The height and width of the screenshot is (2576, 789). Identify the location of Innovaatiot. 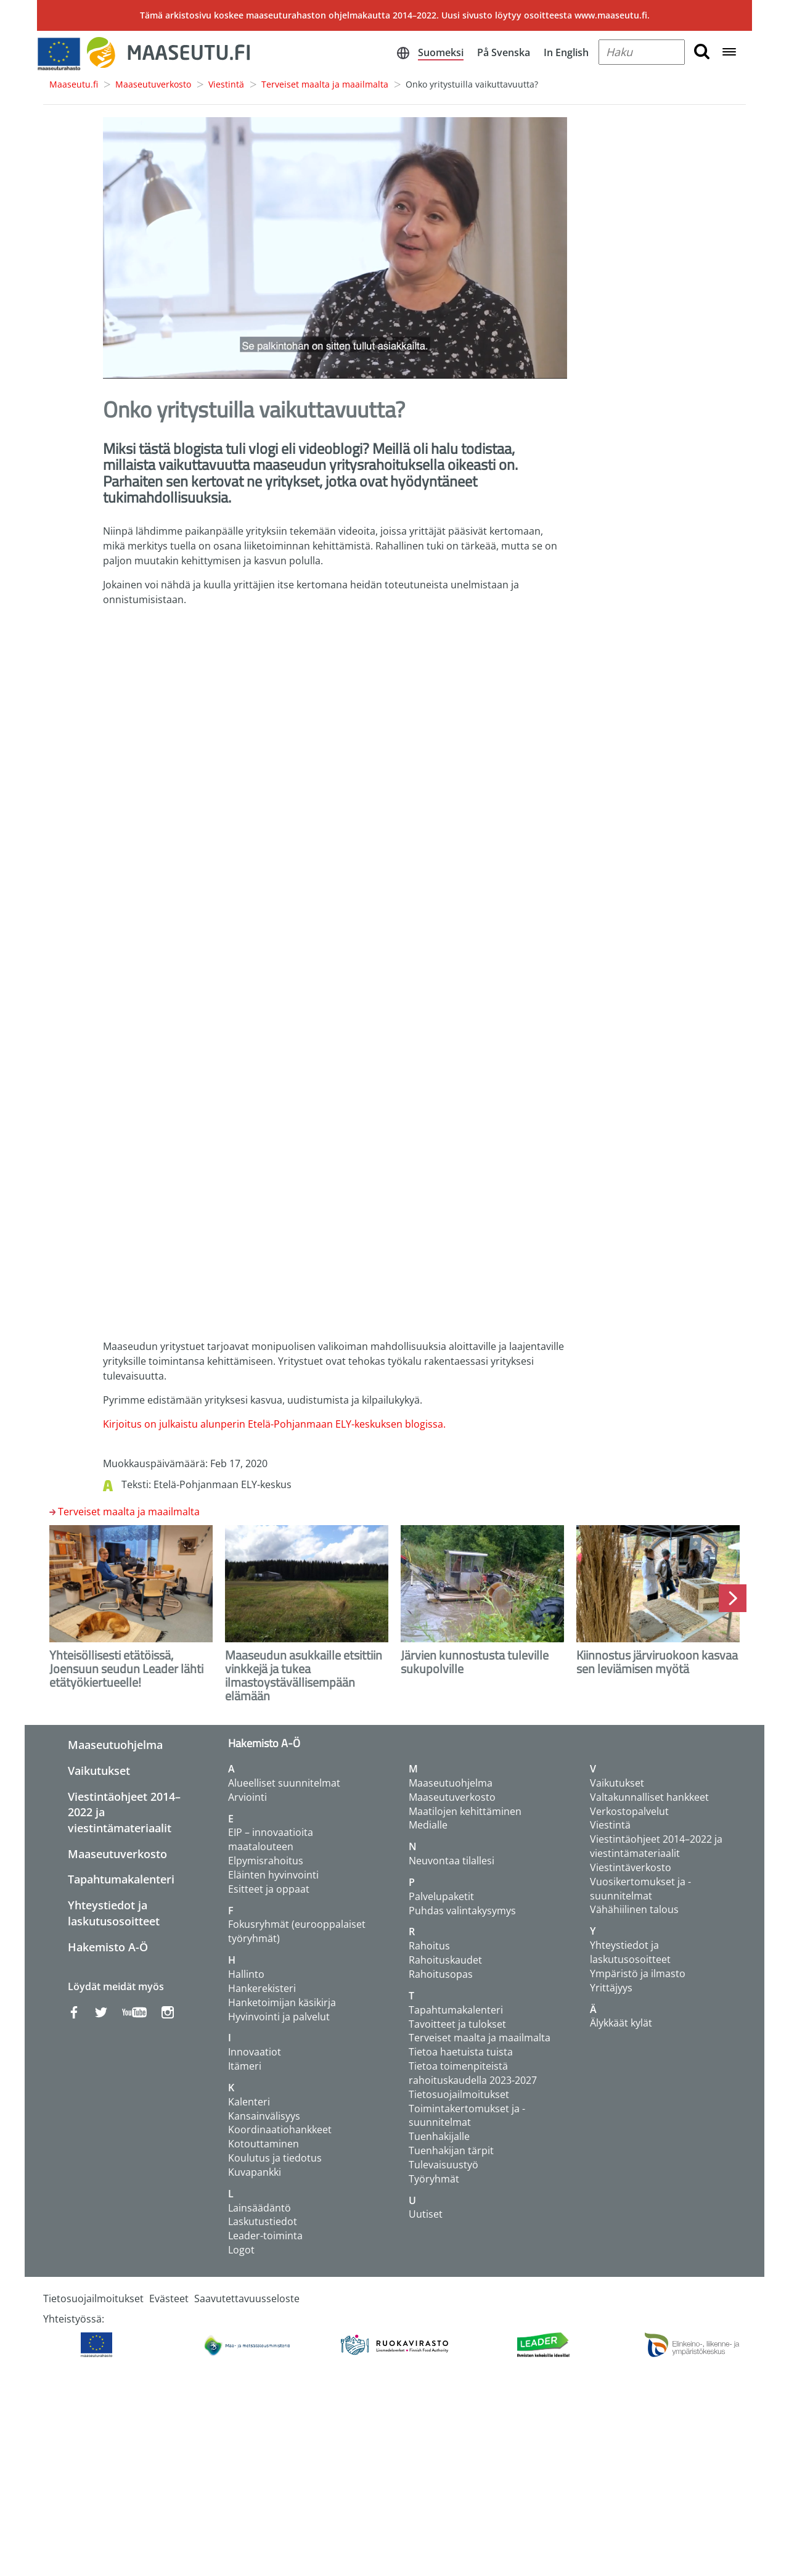
(254, 2052).